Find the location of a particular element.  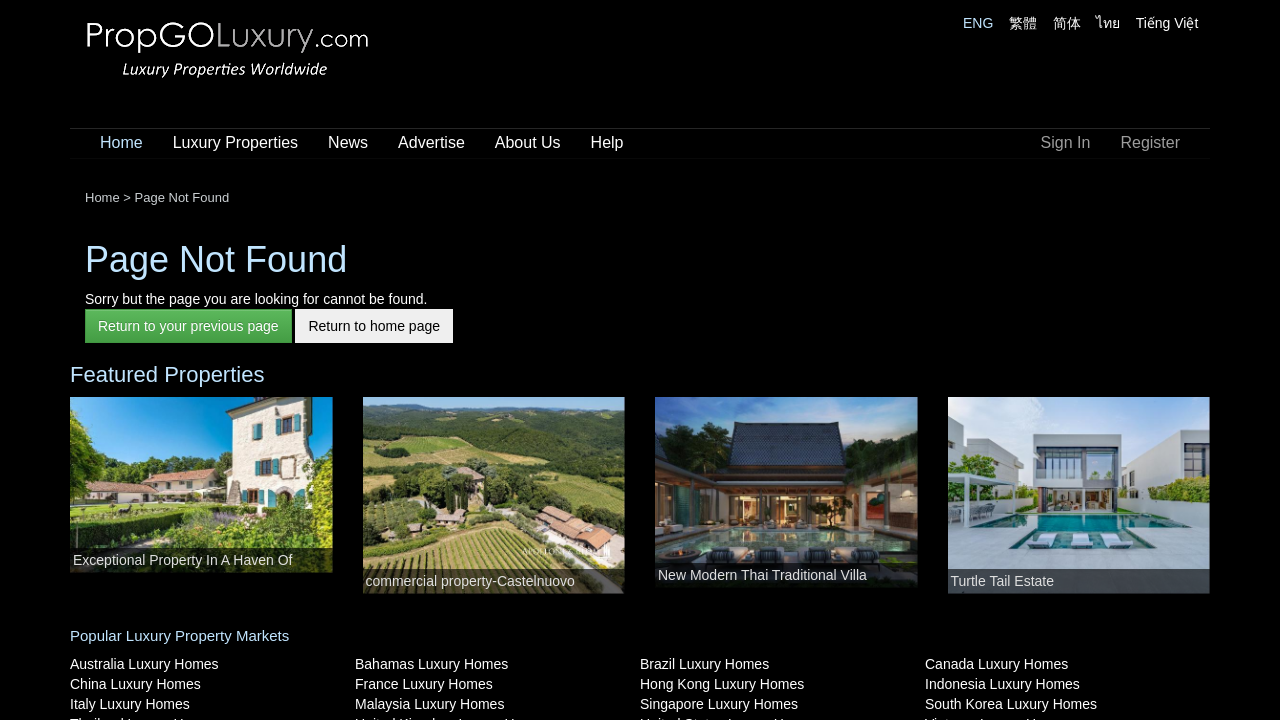

Canada Luxury Homes is located at coordinates (996, 664).